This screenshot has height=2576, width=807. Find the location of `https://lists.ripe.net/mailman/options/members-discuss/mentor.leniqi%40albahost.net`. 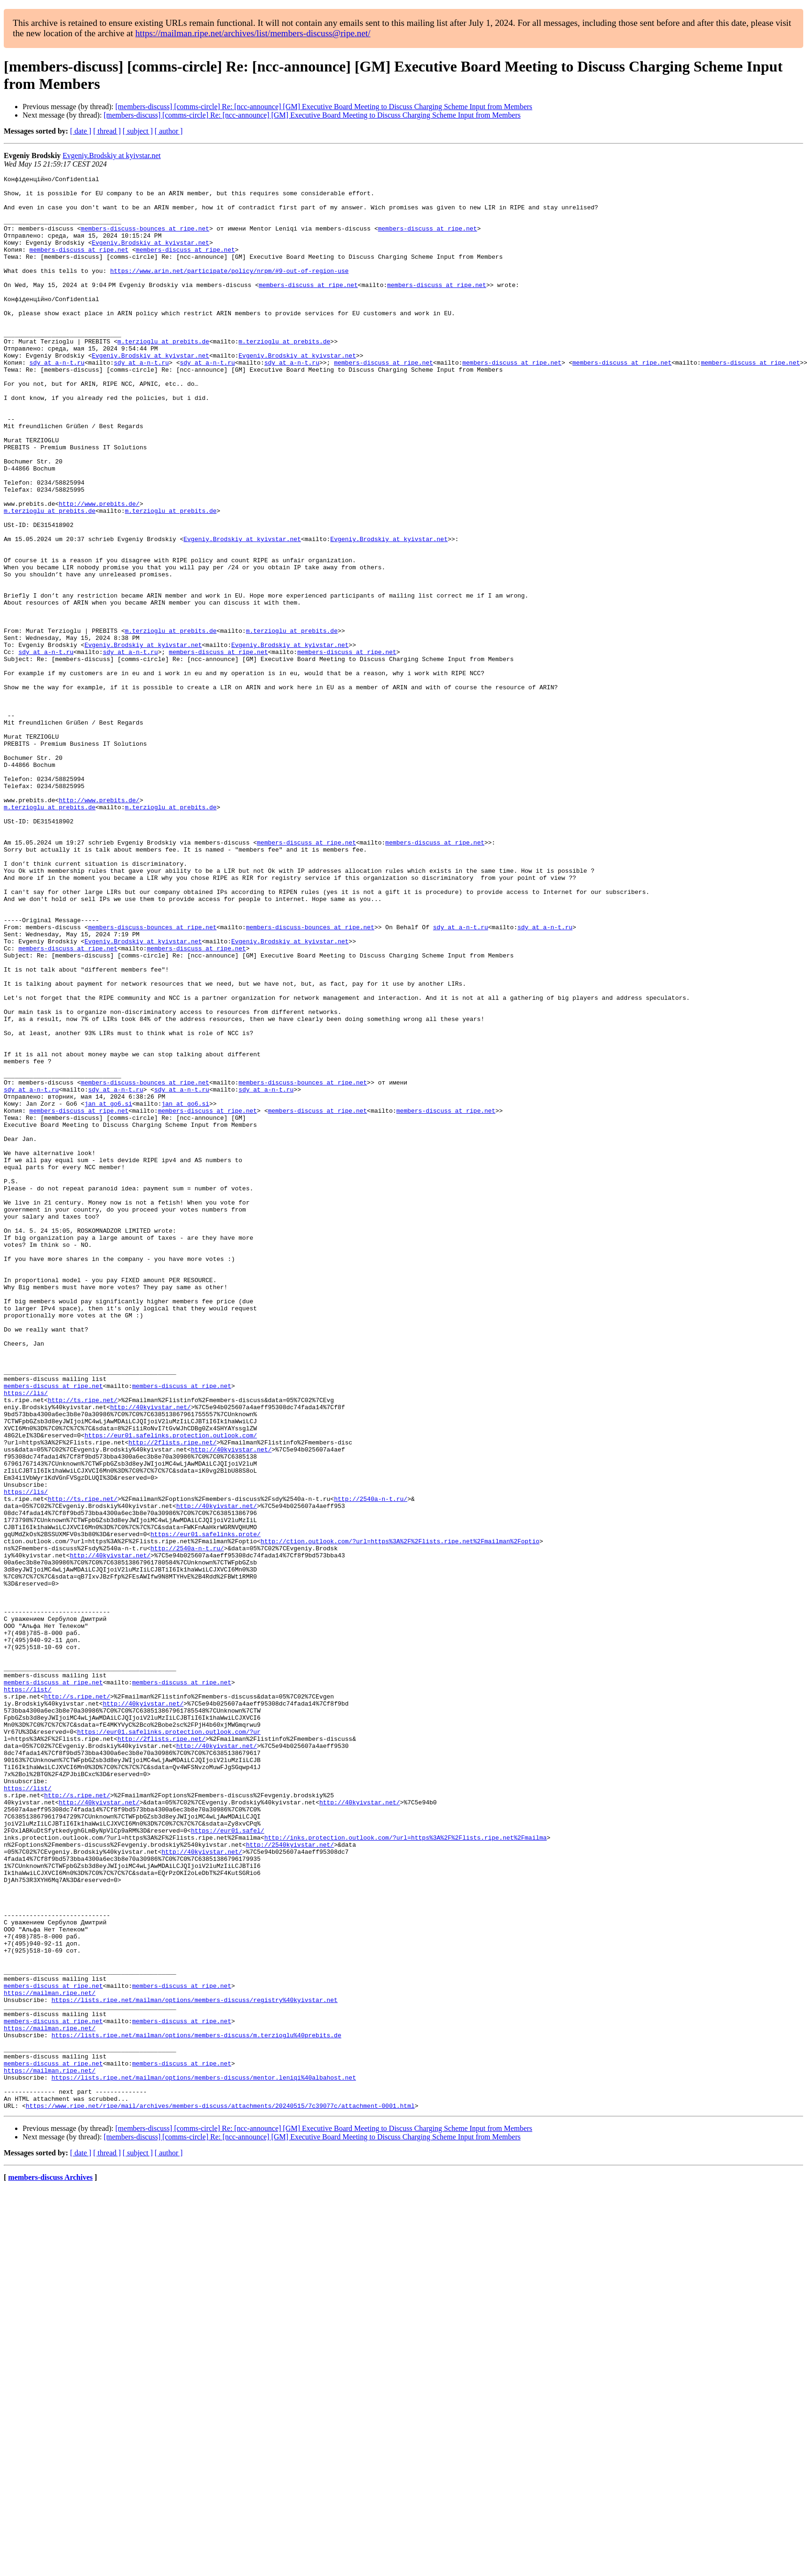

https://lists.ripe.net/mailman/options/members-discuss/mentor.leniqi%40albahost.net is located at coordinates (203, 2458).